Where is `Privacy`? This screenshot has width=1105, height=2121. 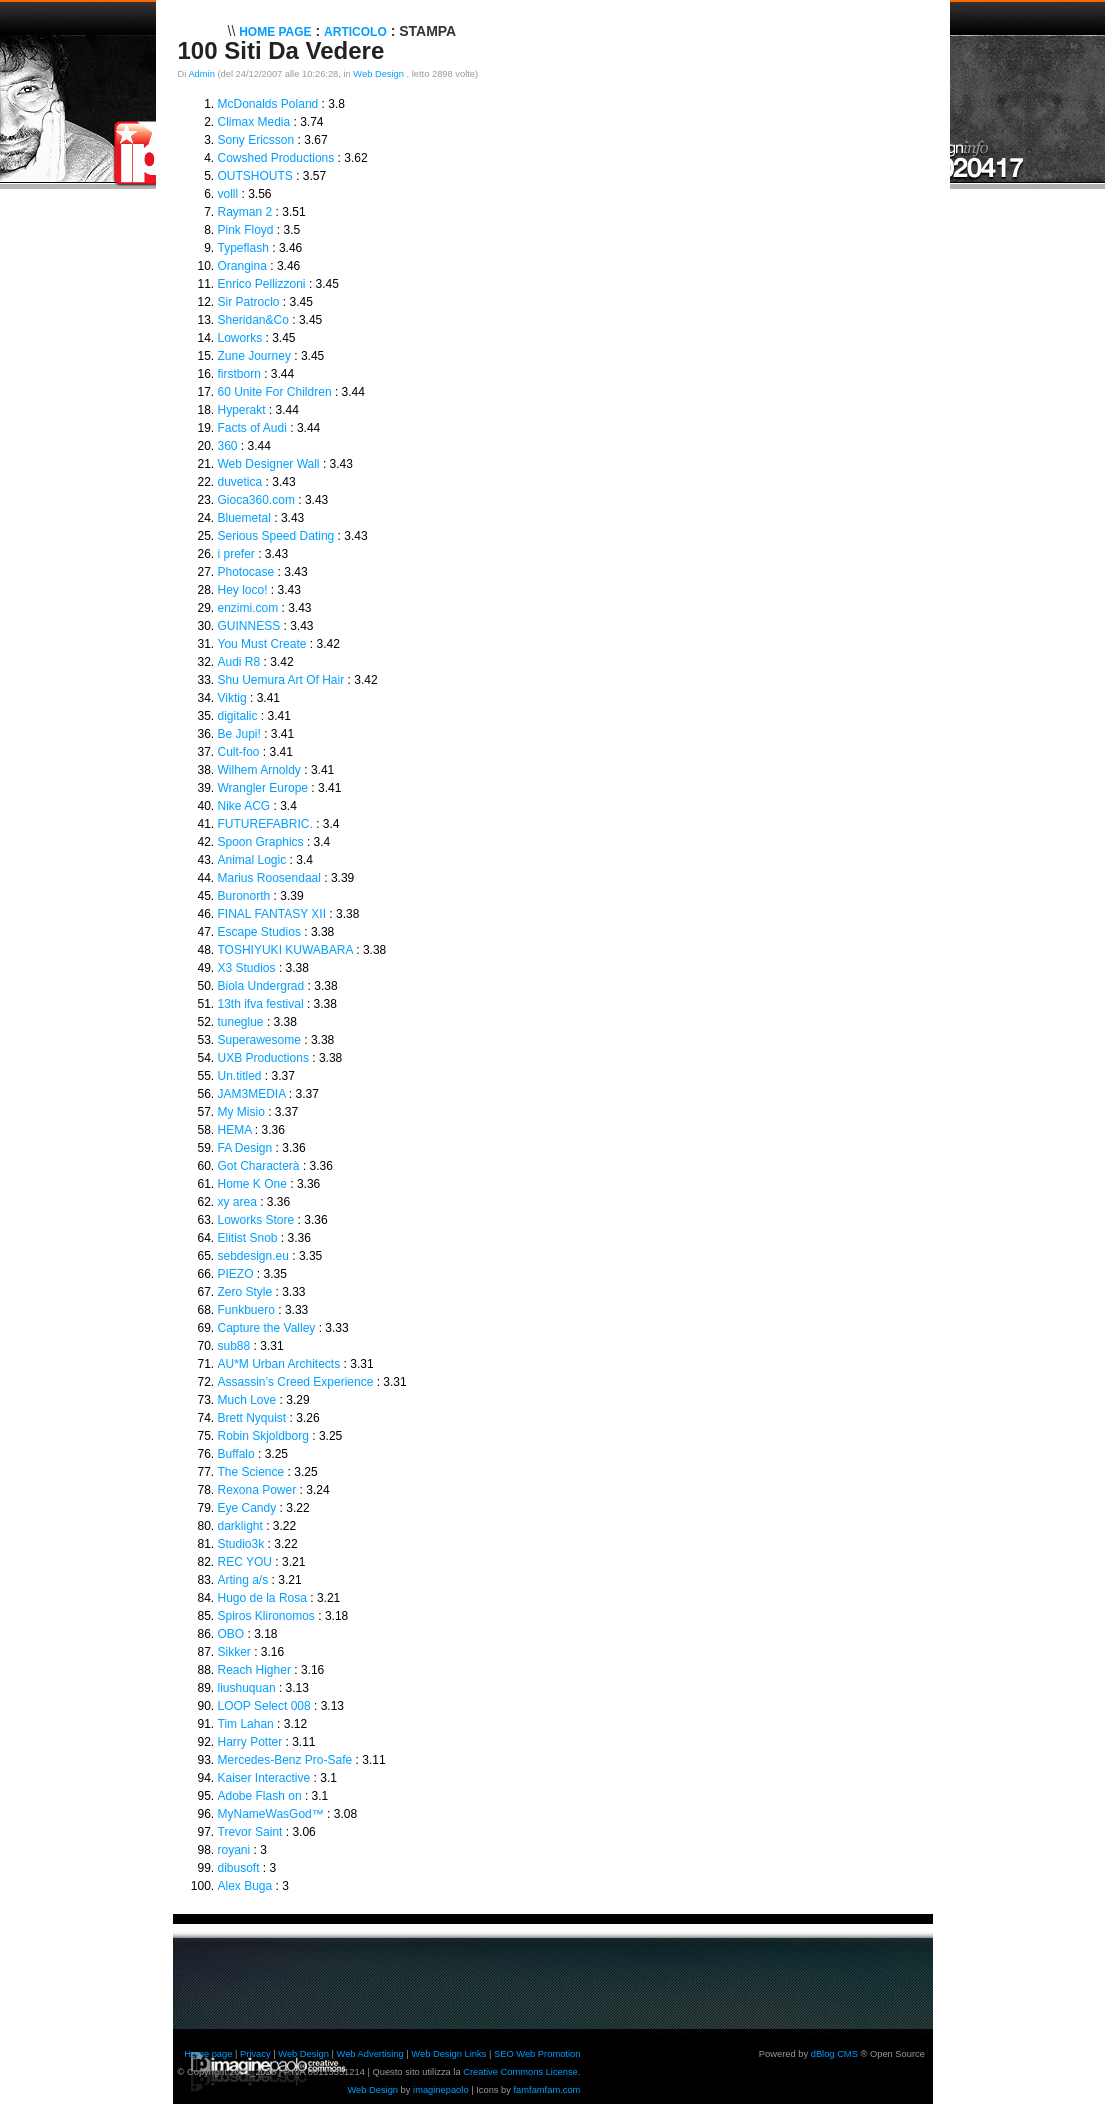
Privacy is located at coordinates (255, 2054).